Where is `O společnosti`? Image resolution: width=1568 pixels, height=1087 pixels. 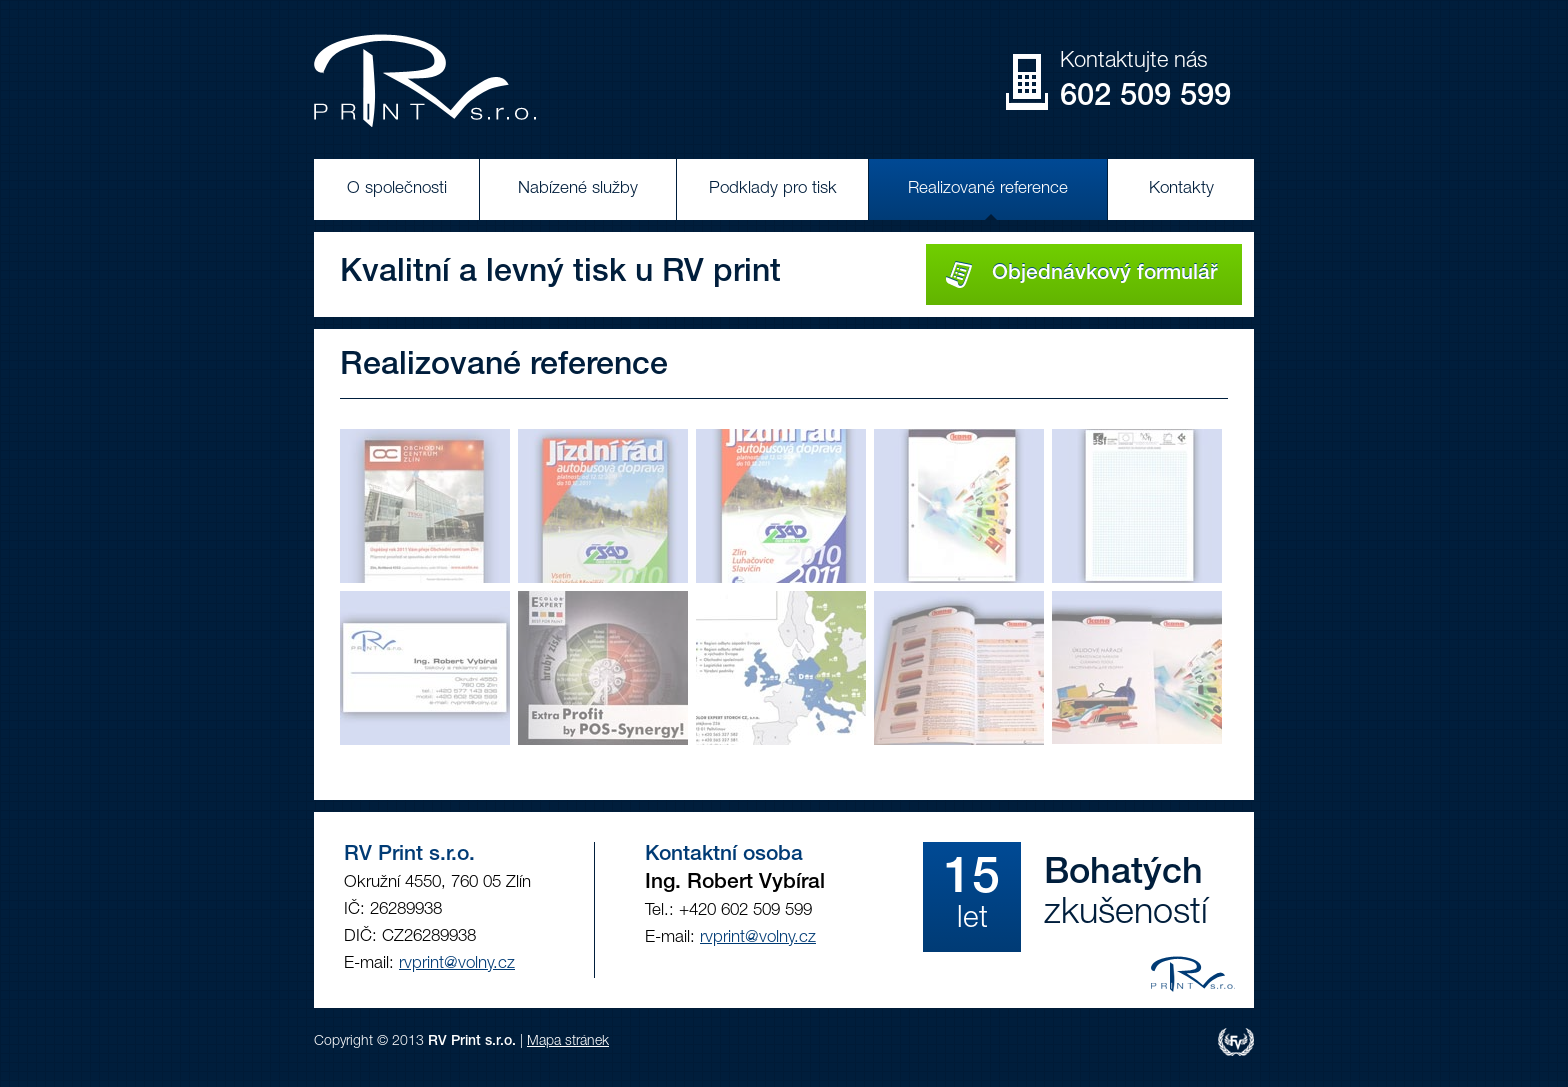
O společnosti is located at coordinates (397, 189).